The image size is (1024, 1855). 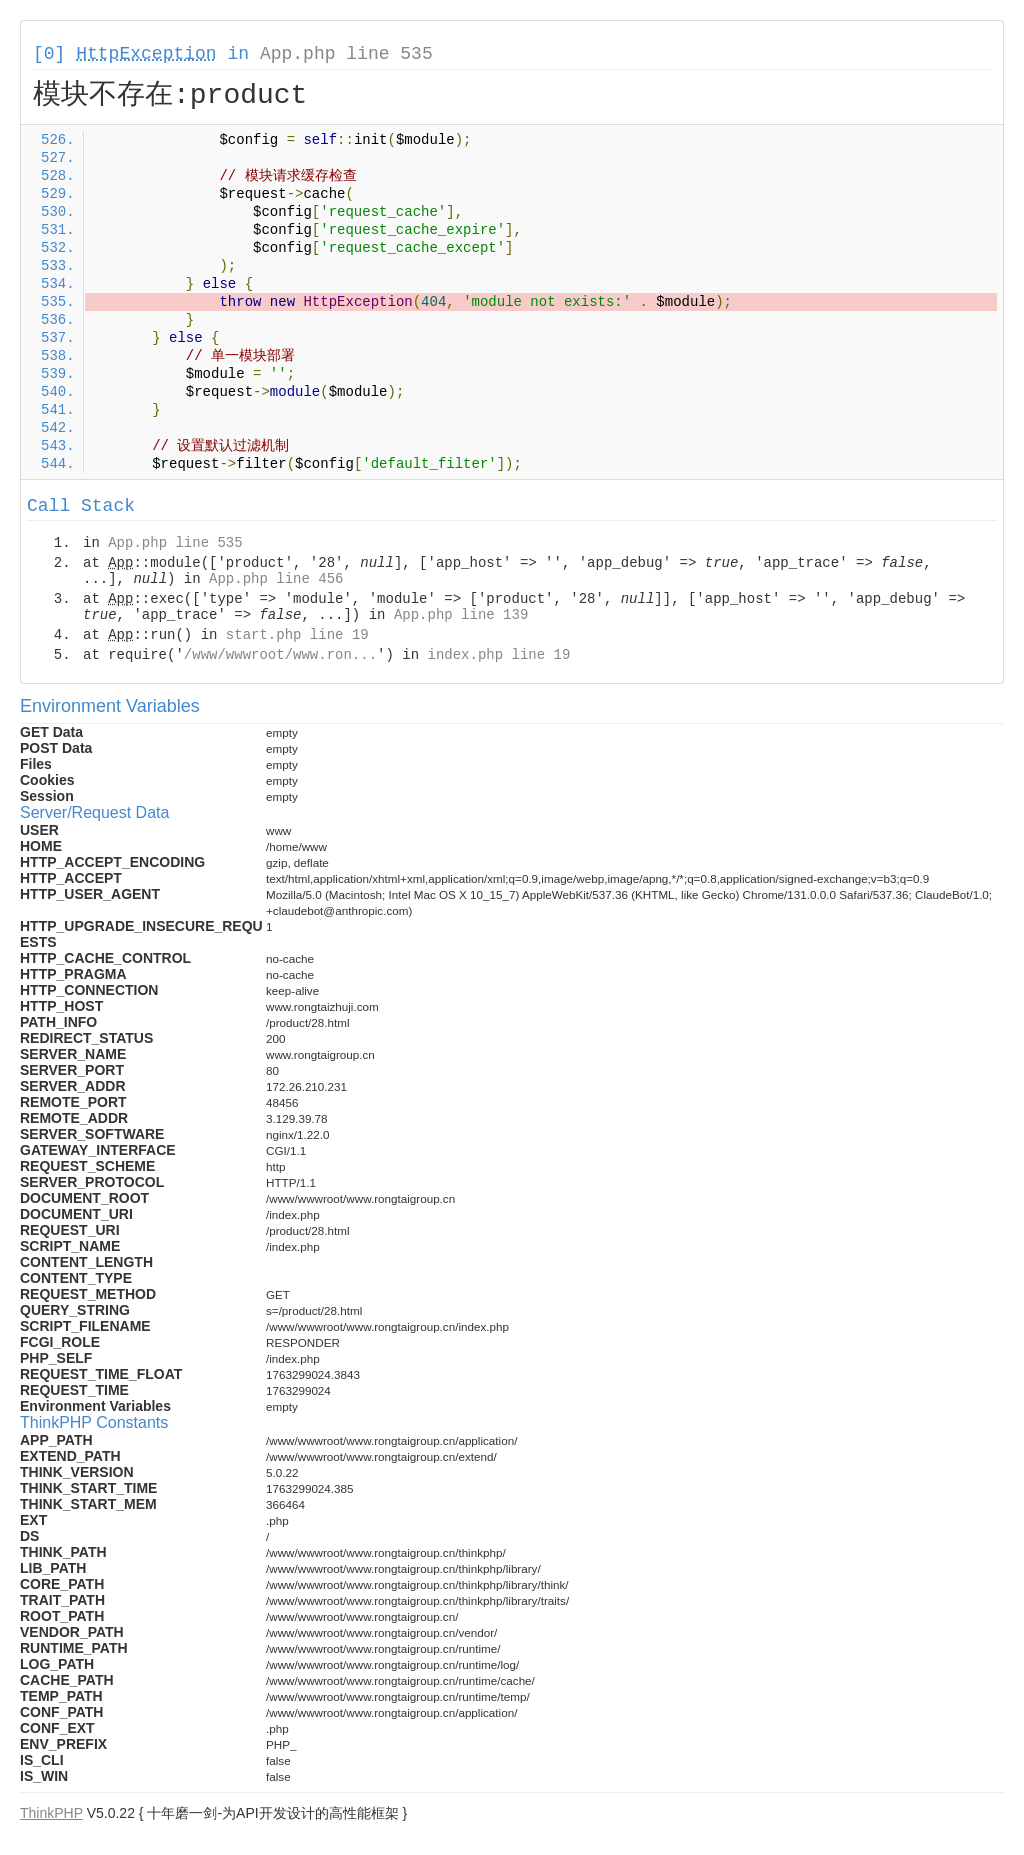 I want to click on App.php line 139, so click(x=461, y=615).